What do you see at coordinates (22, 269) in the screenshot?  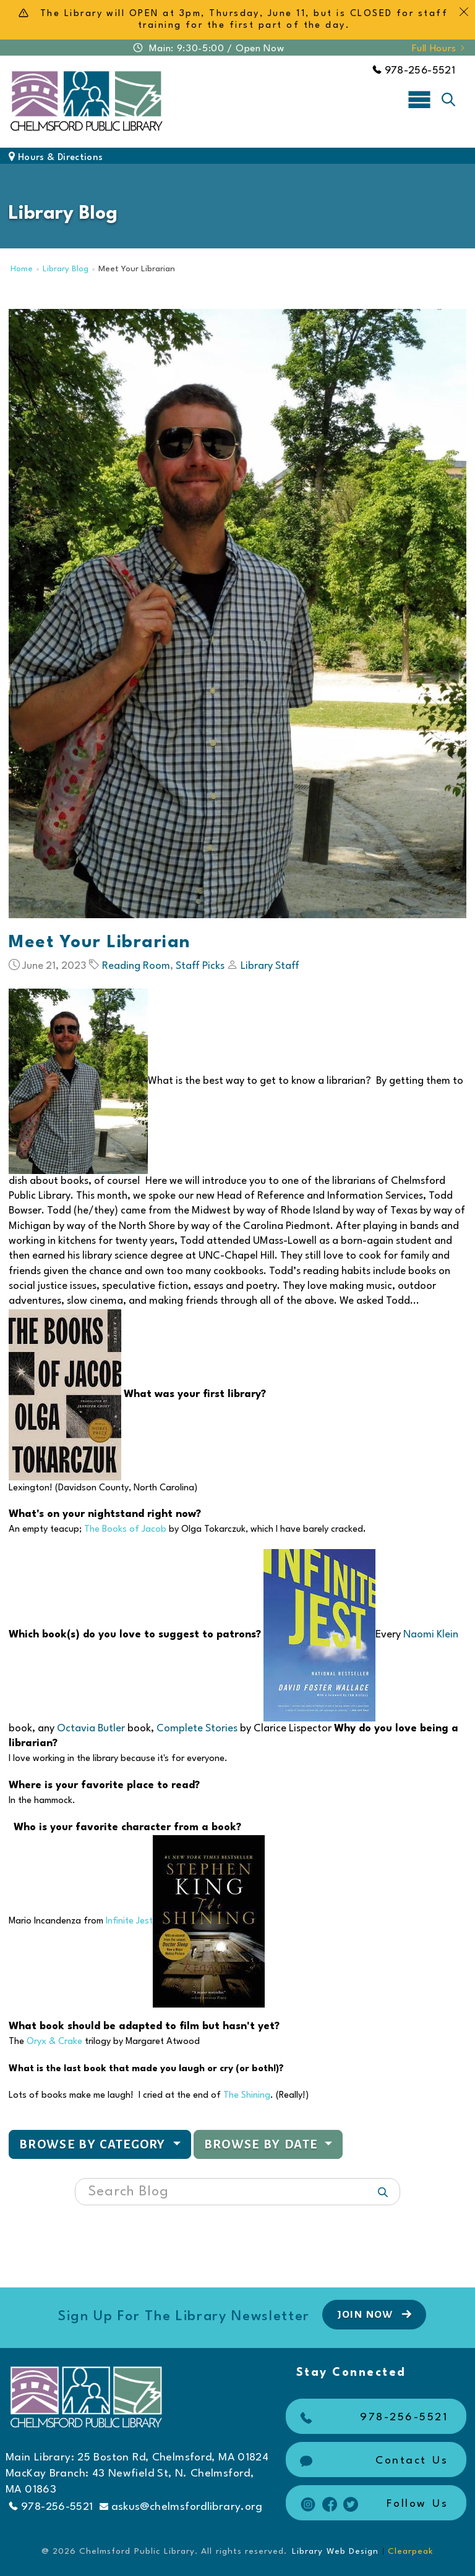 I see `Home` at bounding box center [22, 269].